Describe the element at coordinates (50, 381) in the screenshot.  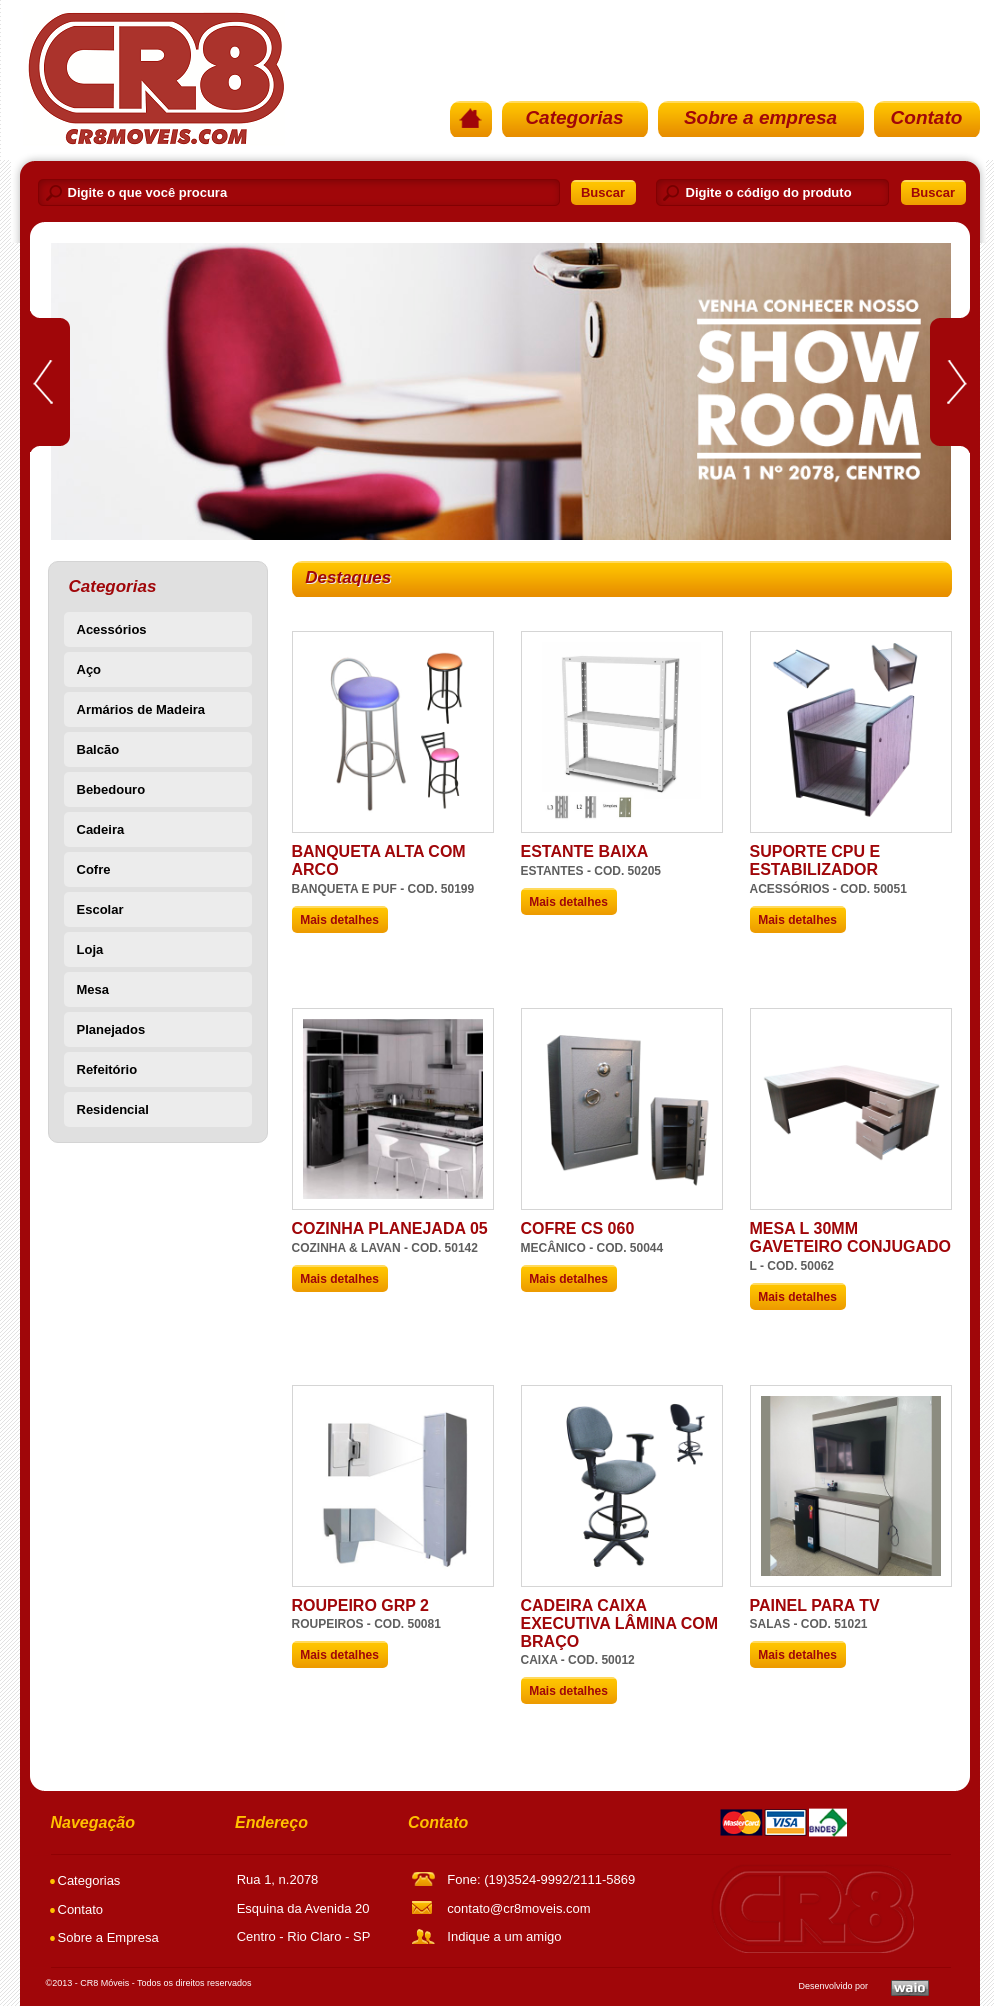
I see `Prev` at that location.